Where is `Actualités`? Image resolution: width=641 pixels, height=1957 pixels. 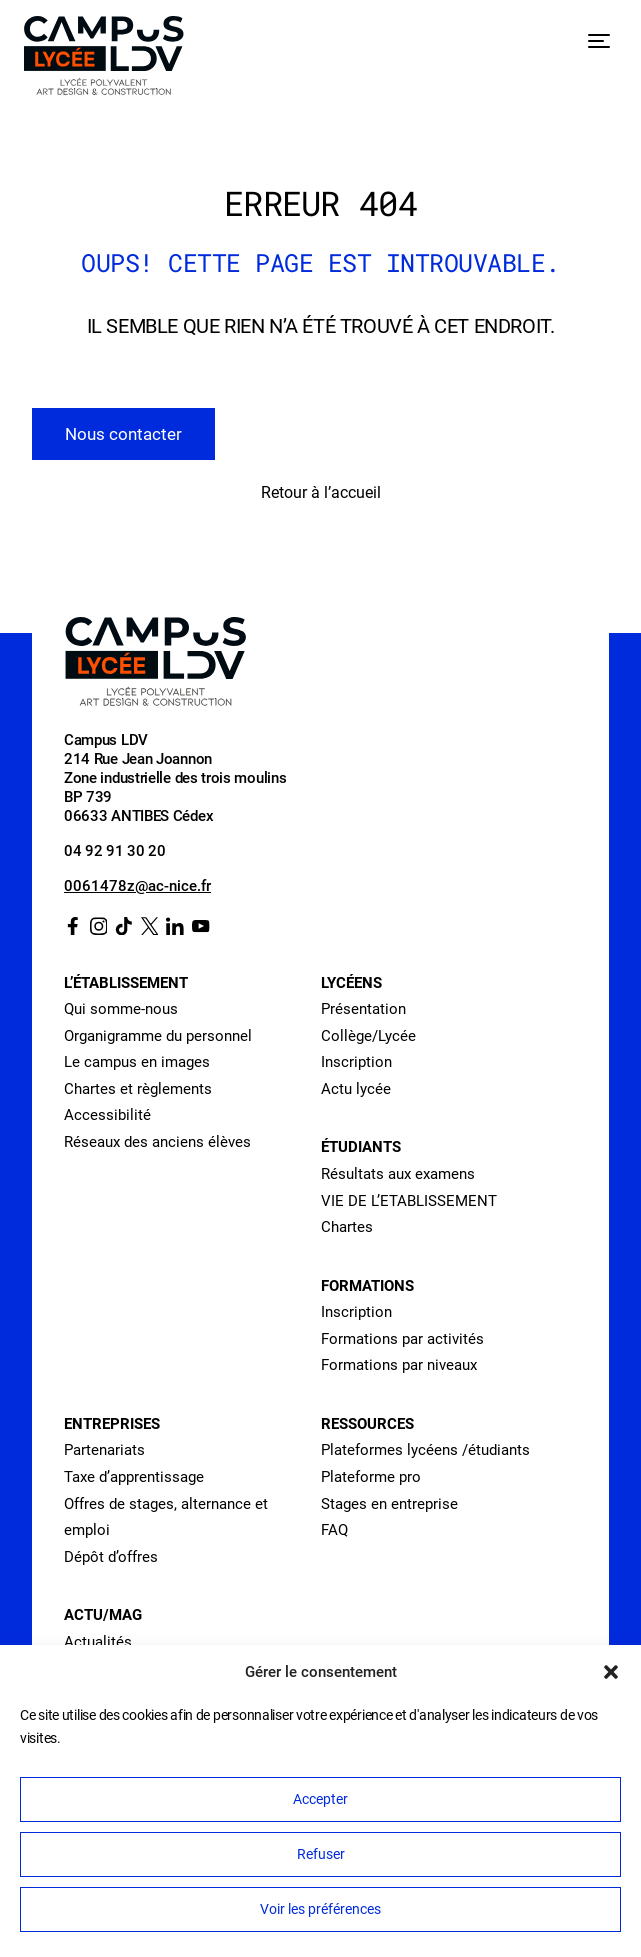
Actualités is located at coordinates (98, 1642).